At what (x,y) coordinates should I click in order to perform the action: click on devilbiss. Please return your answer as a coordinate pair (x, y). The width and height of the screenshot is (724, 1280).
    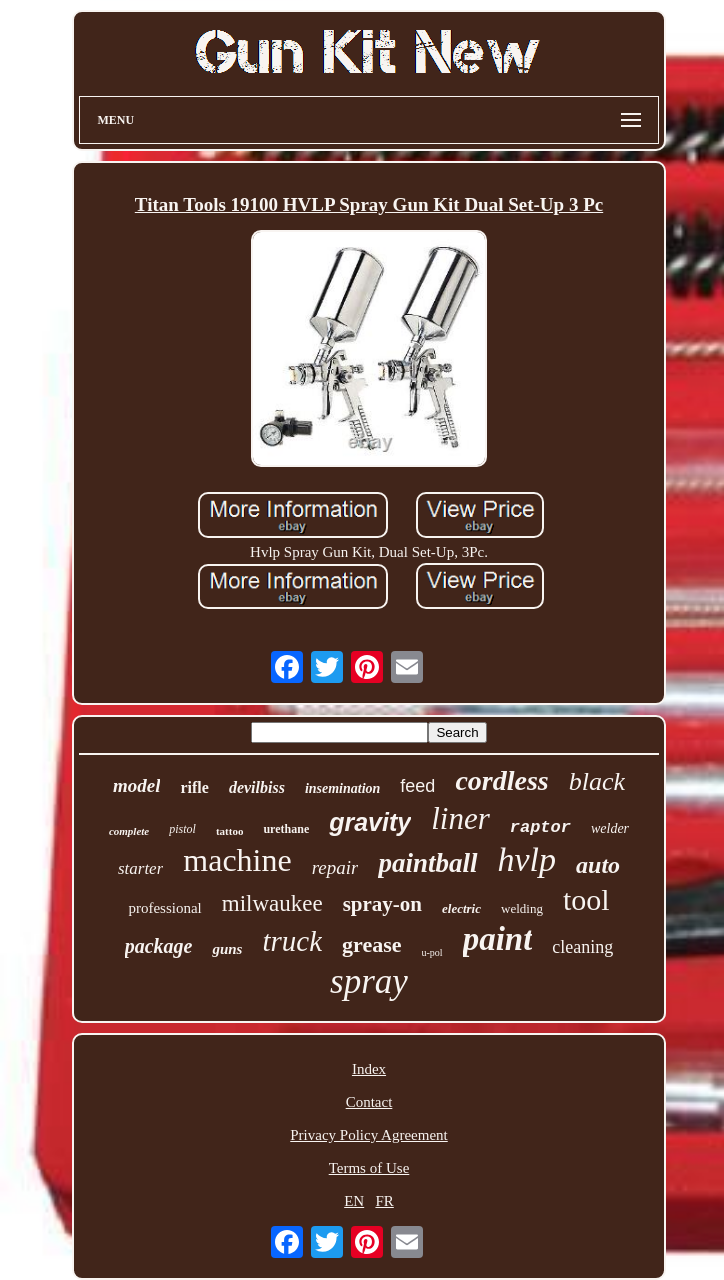
    Looking at the image, I should click on (257, 787).